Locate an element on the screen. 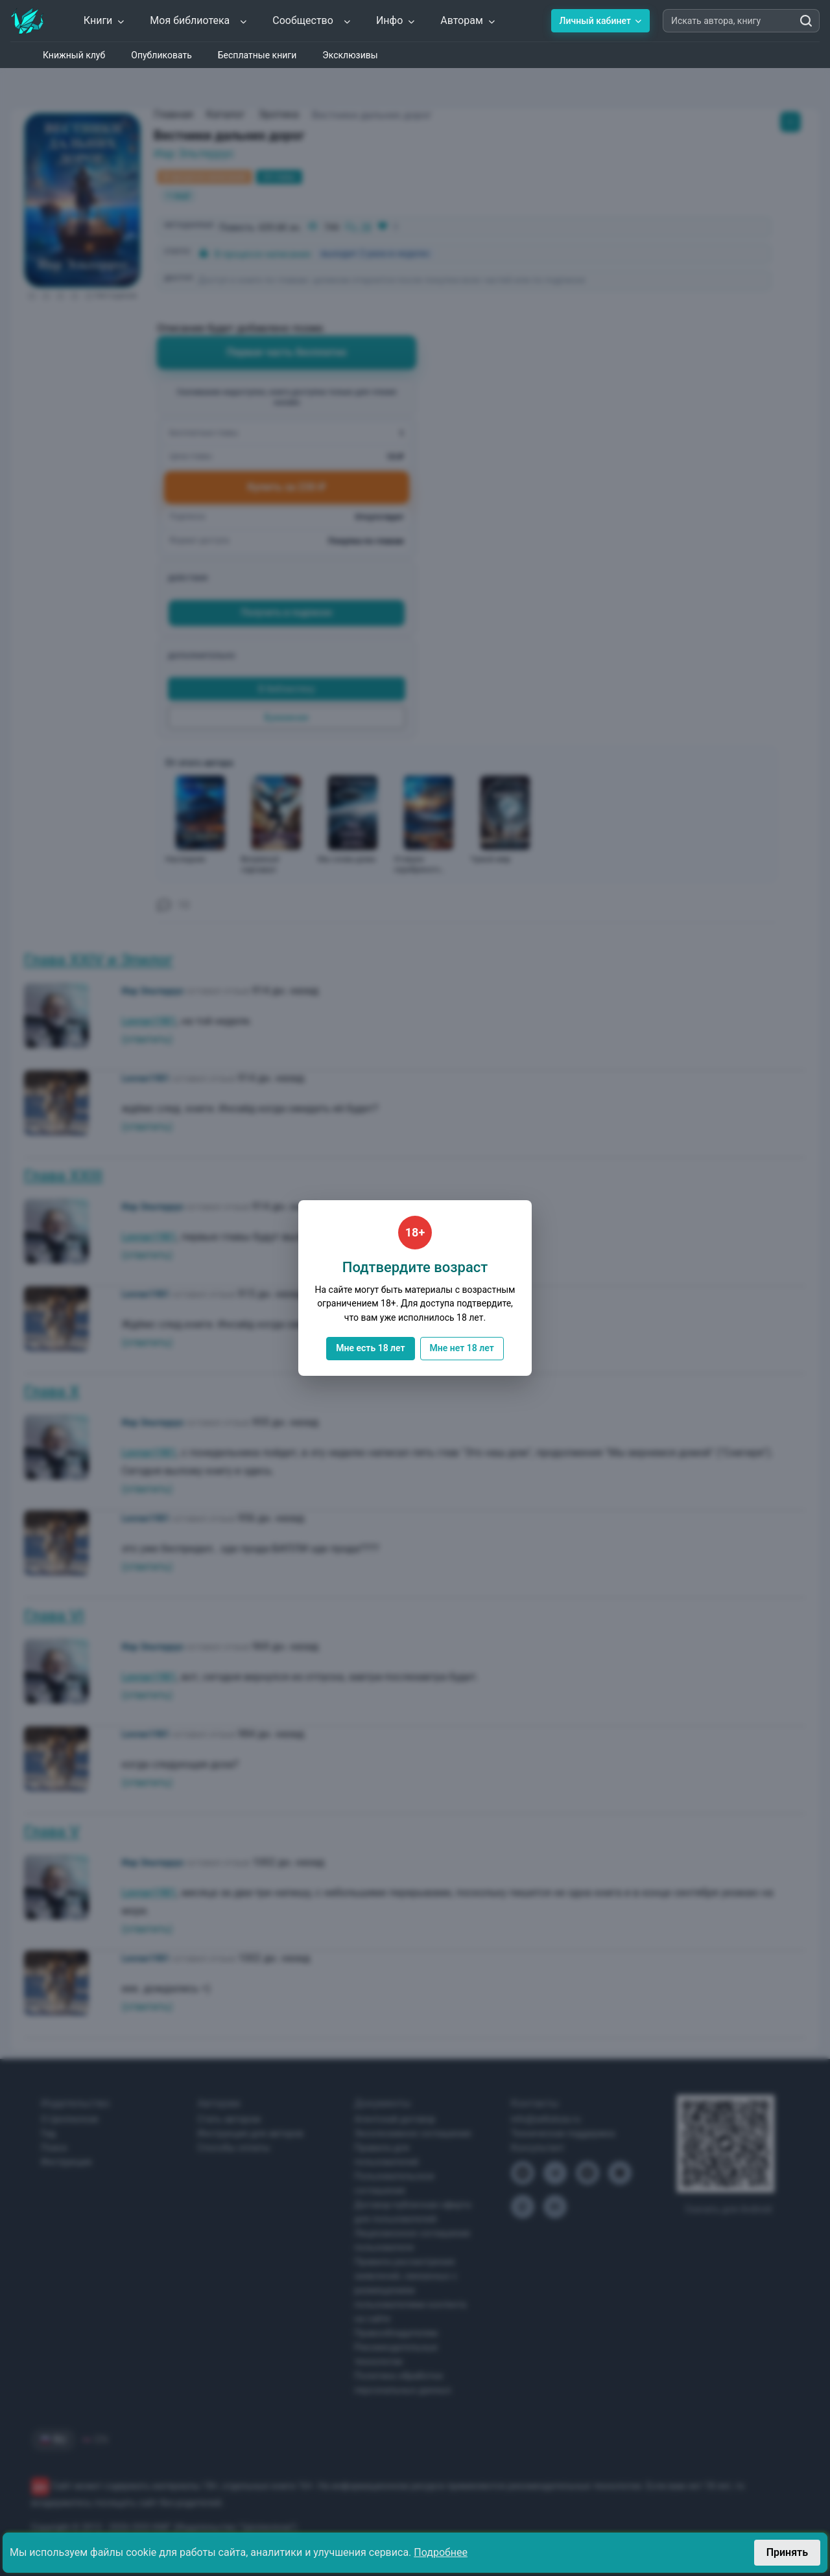 The image size is (830, 2576). Мне нет 18 лет is located at coordinates (462, 1348).